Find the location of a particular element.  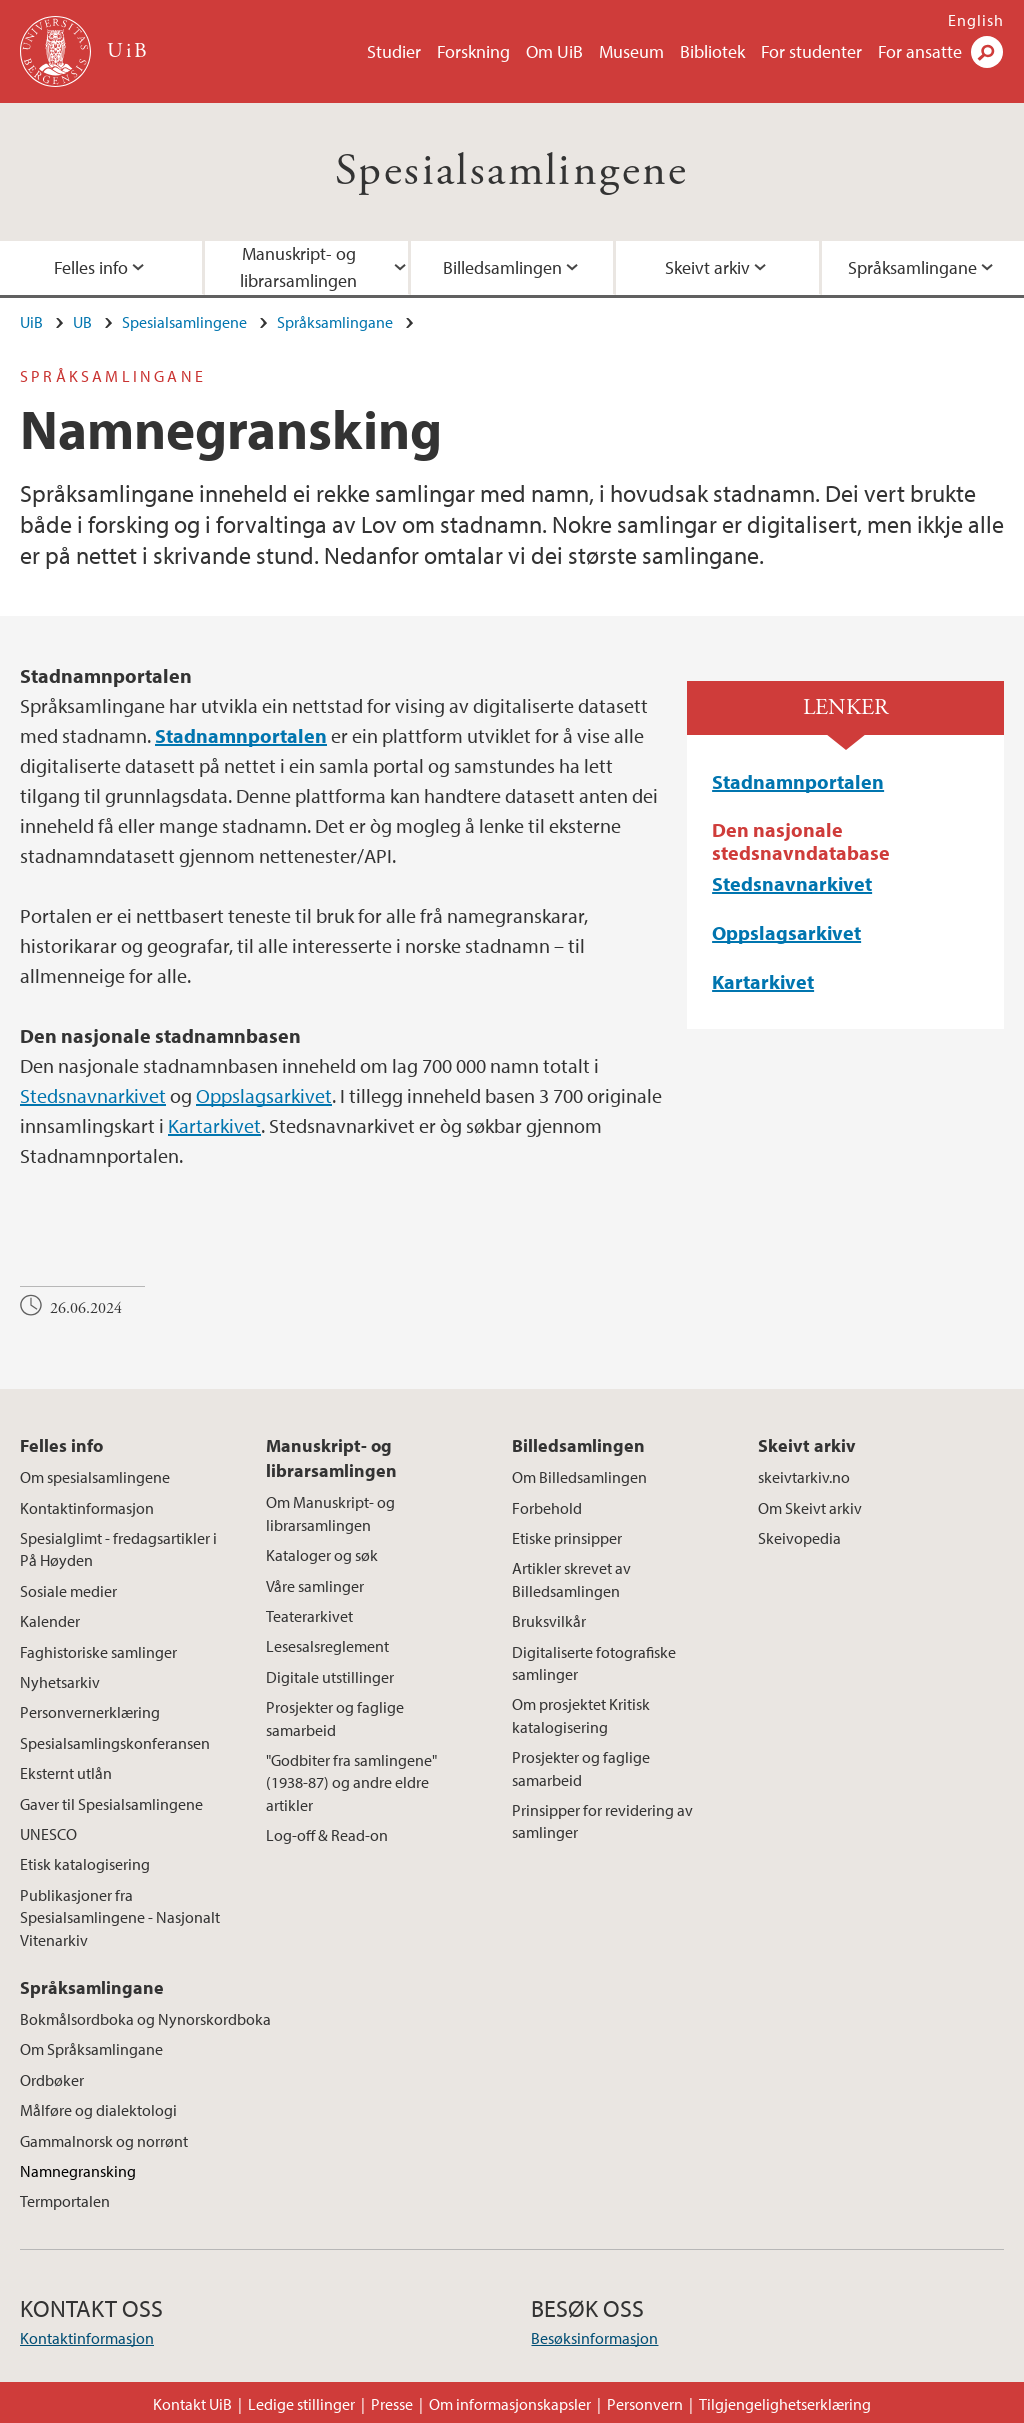

Artikler skrevet av Billedsamlingen is located at coordinates (571, 1579).